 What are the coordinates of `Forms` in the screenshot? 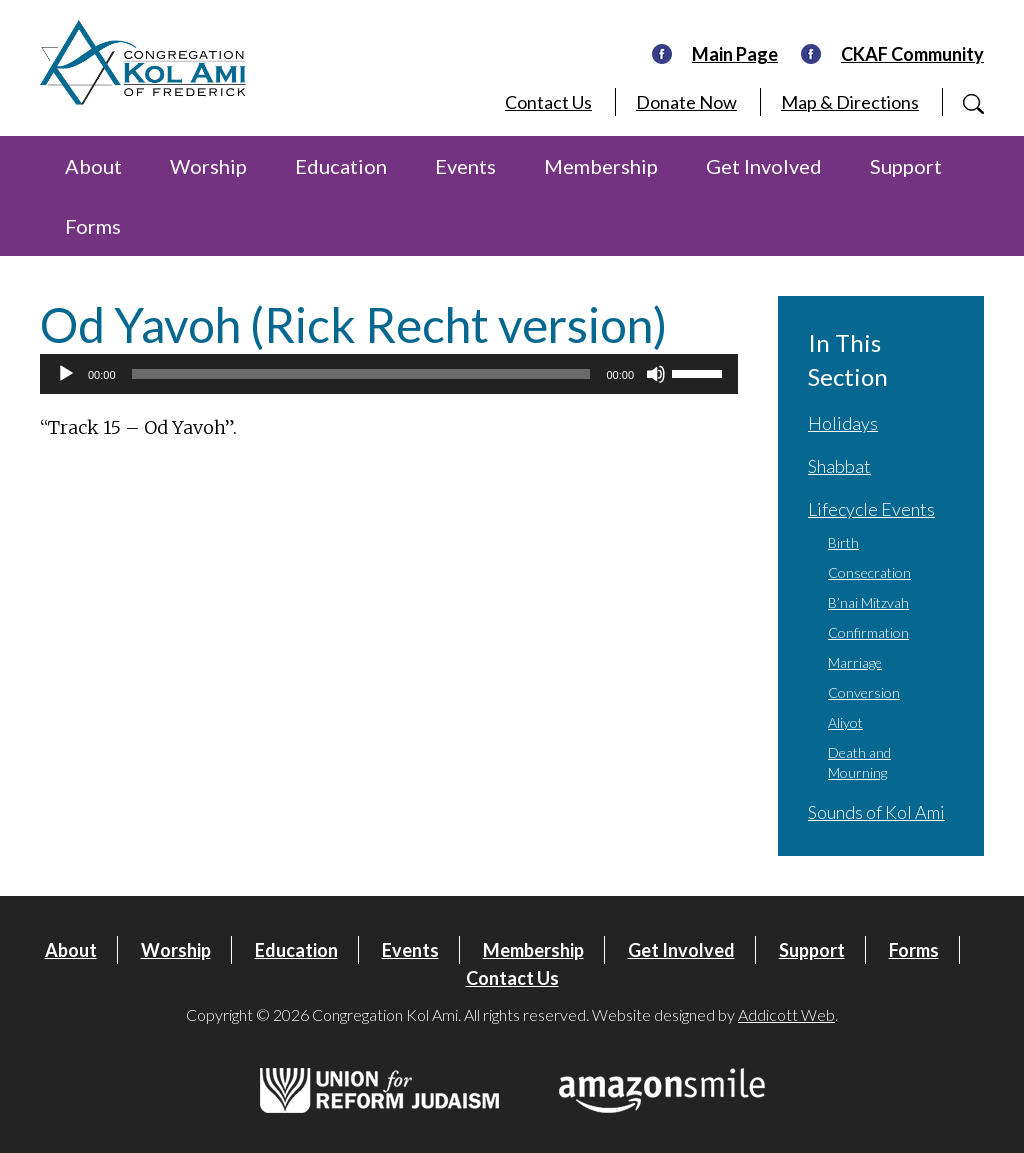 It's located at (93, 226).